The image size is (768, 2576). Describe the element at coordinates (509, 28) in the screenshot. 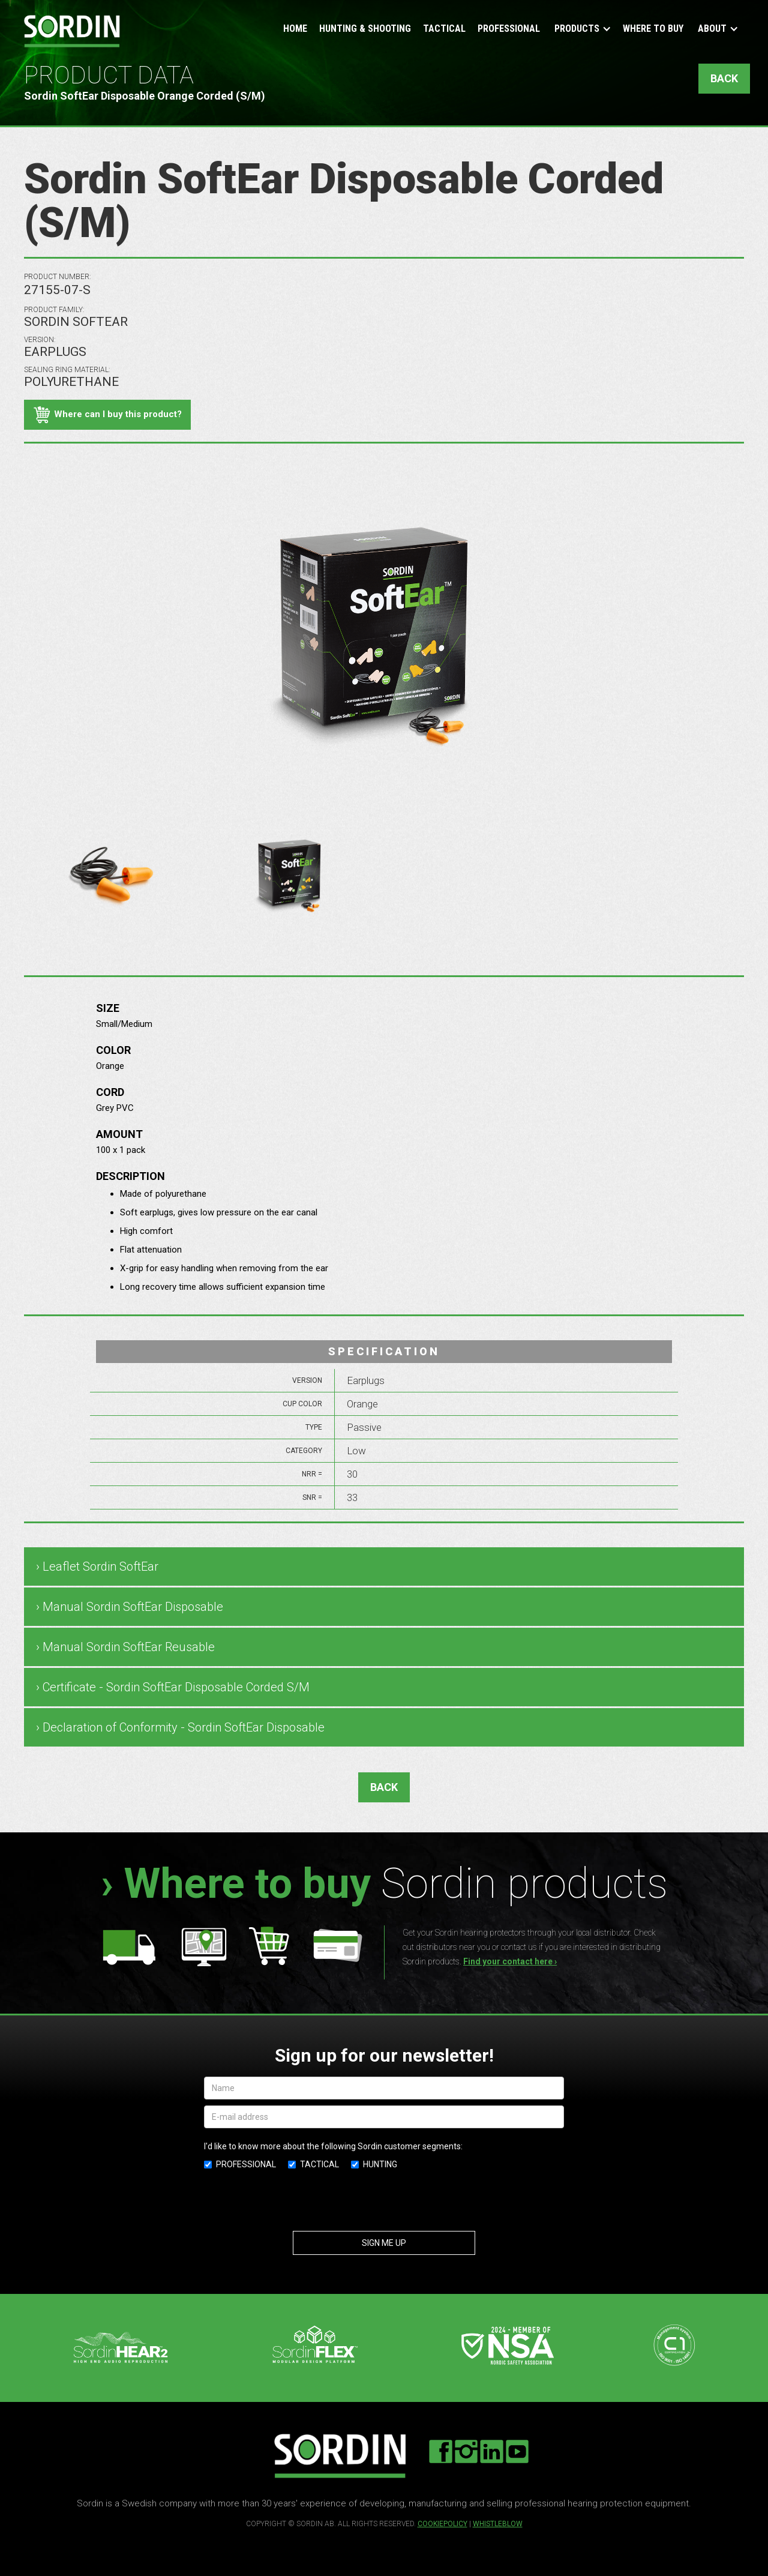

I see `Professional` at that location.